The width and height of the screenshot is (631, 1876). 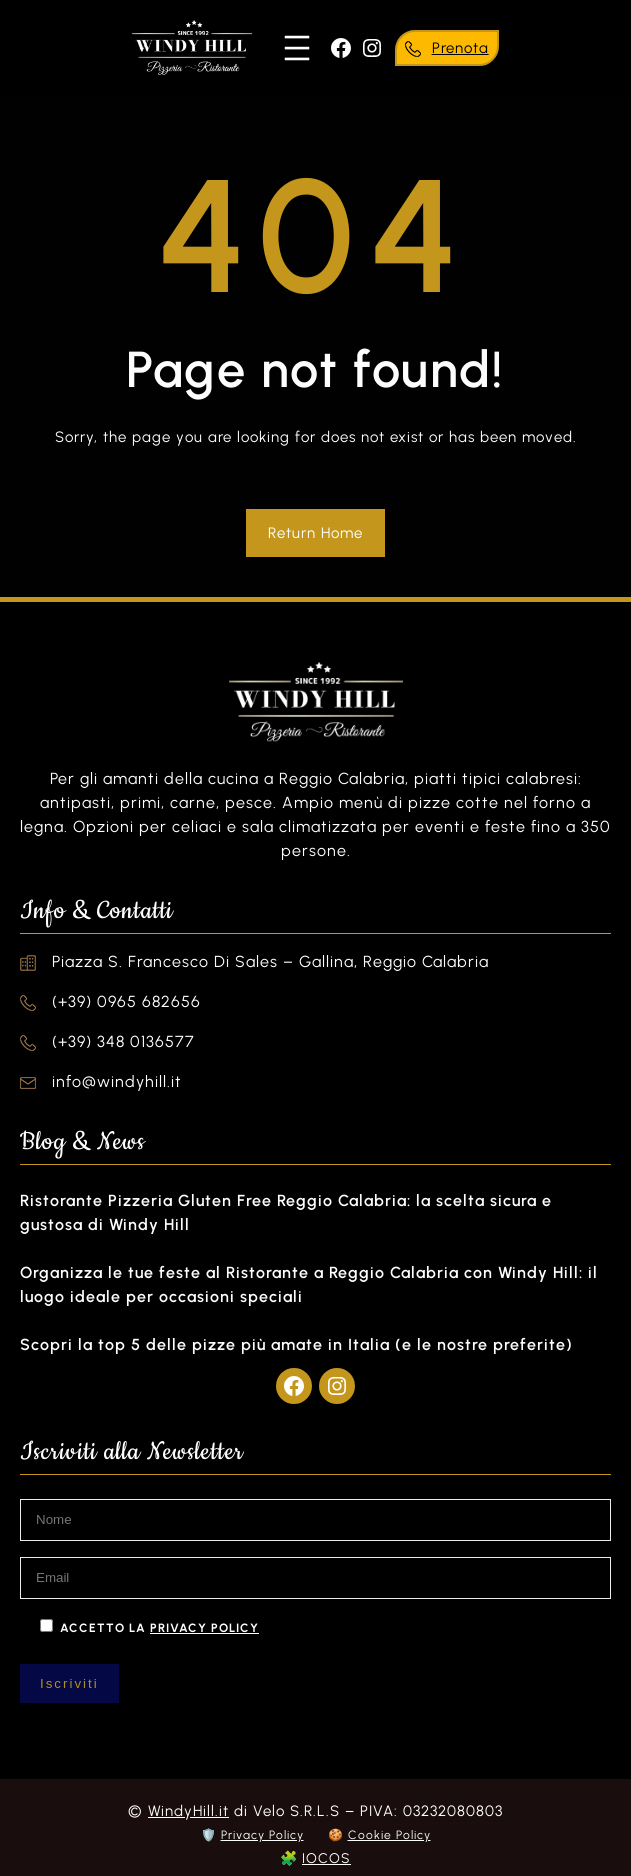 What do you see at coordinates (286, 1212) in the screenshot?
I see `Ristorante Pizzeria Gluten Free Reggio Calabria: la scelta sicura e gustosa di Windy Hill` at bounding box center [286, 1212].